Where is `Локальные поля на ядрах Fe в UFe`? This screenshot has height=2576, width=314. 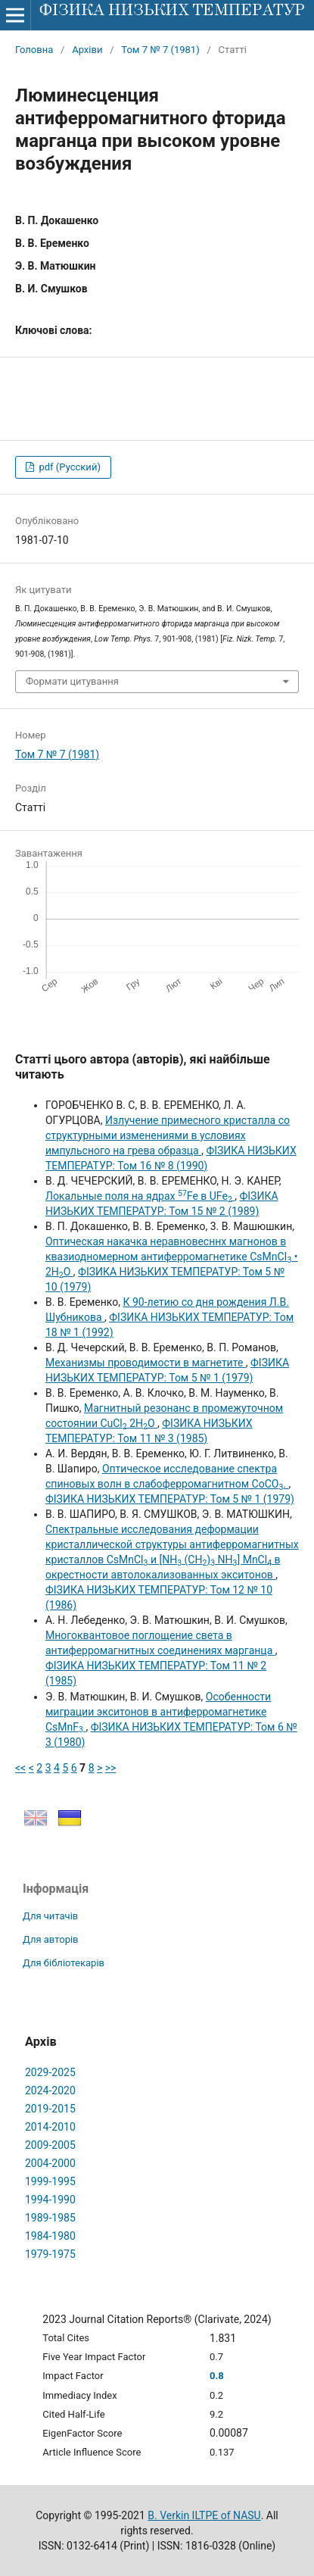
Локальные поля на ядрах Fe в UFe is located at coordinates (140, 1196).